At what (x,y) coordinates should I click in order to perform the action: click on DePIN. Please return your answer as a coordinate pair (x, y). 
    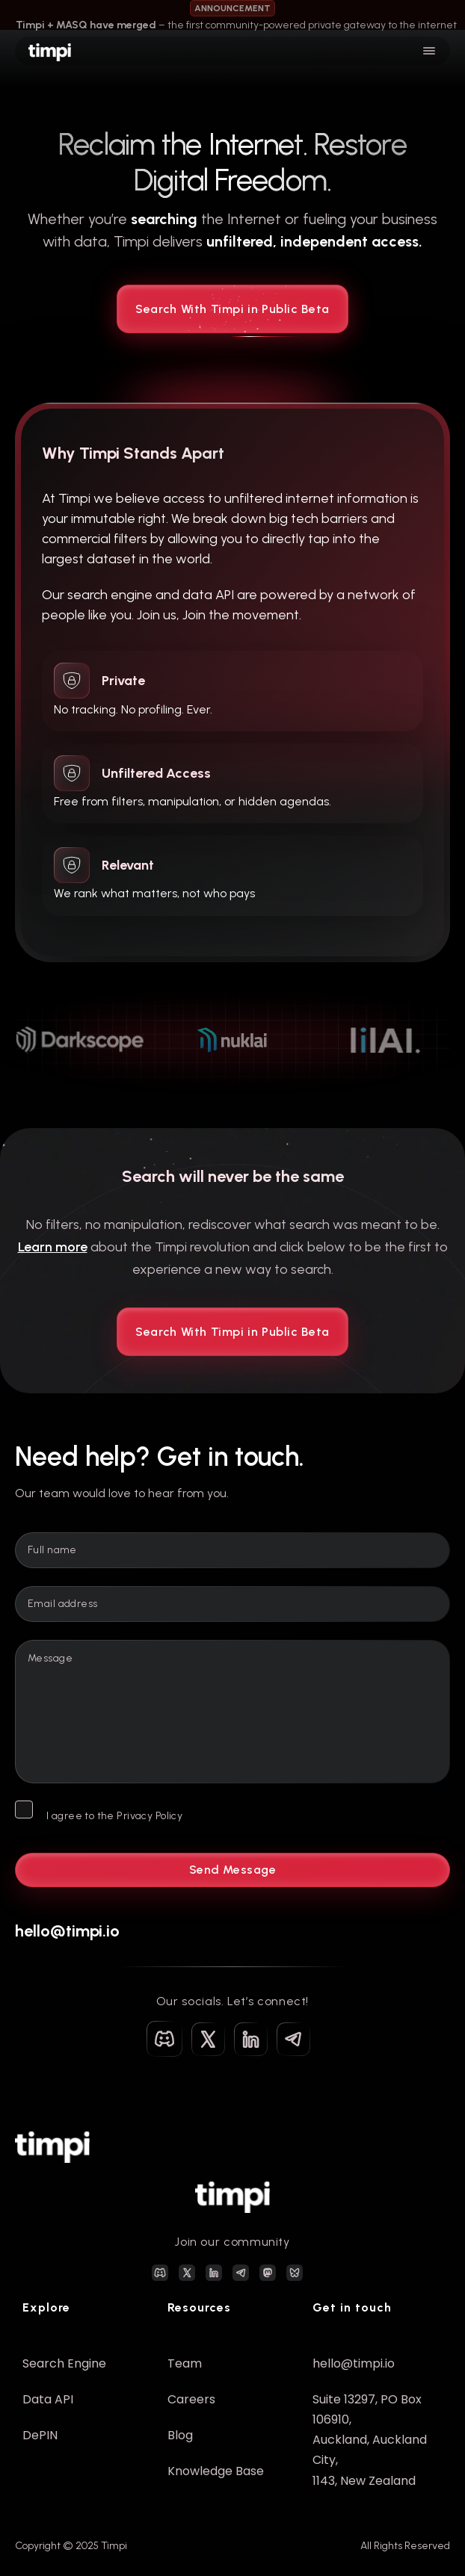
    Looking at the image, I should click on (40, 2435).